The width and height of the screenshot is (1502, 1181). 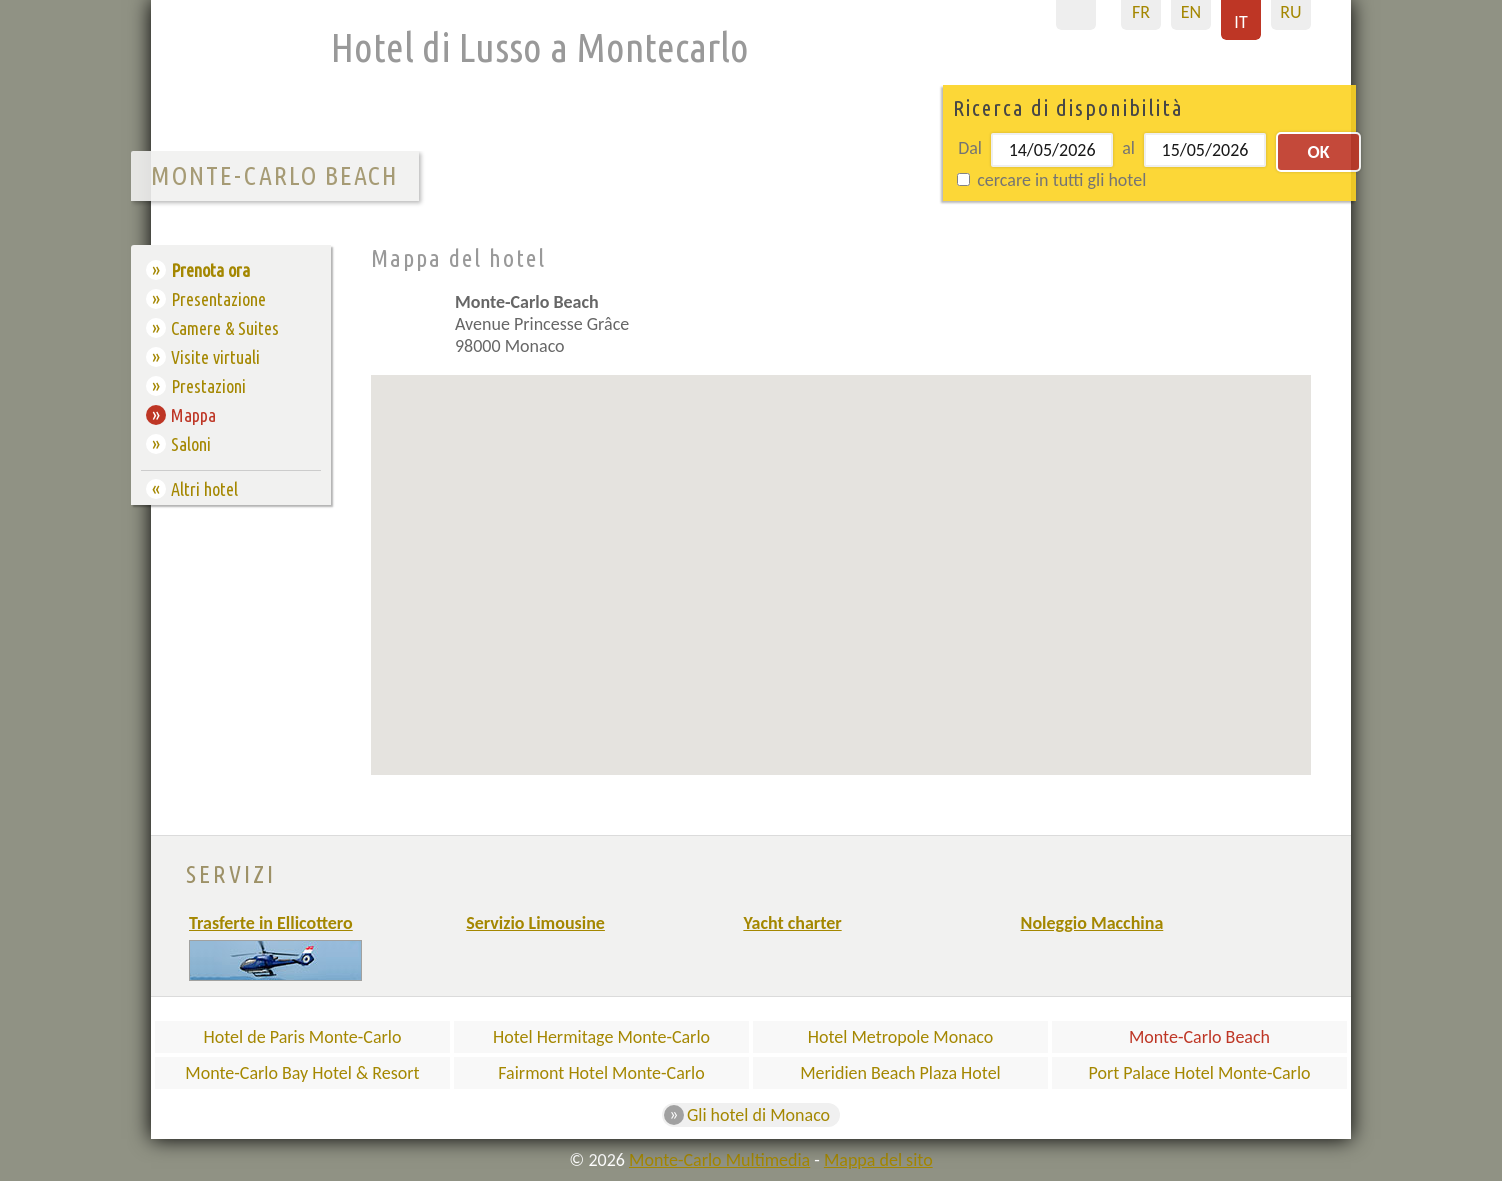 What do you see at coordinates (204, 489) in the screenshot?
I see `Altri hotel` at bounding box center [204, 489].